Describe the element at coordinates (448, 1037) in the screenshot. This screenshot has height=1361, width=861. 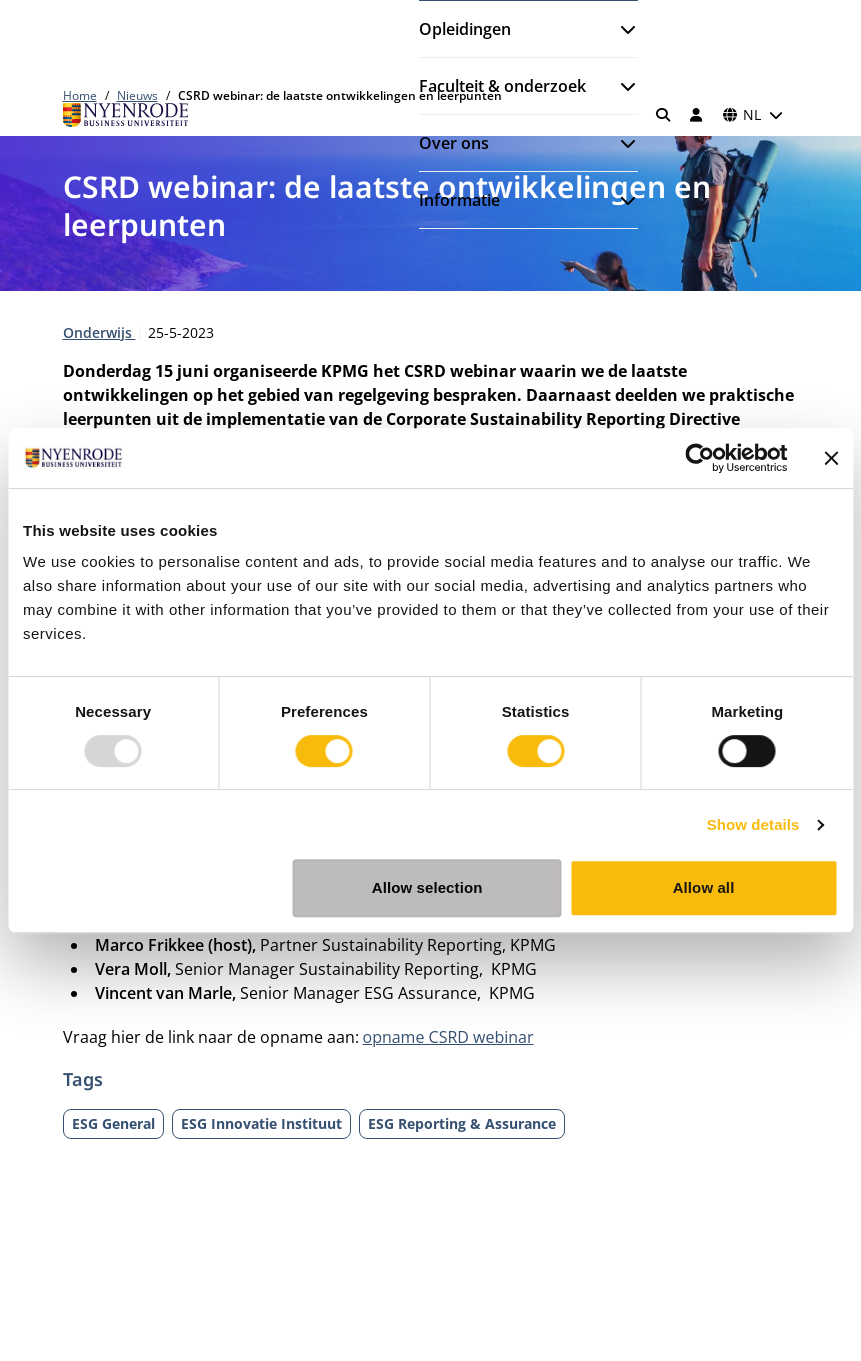
I see `opname CSRD webinar` at that location.